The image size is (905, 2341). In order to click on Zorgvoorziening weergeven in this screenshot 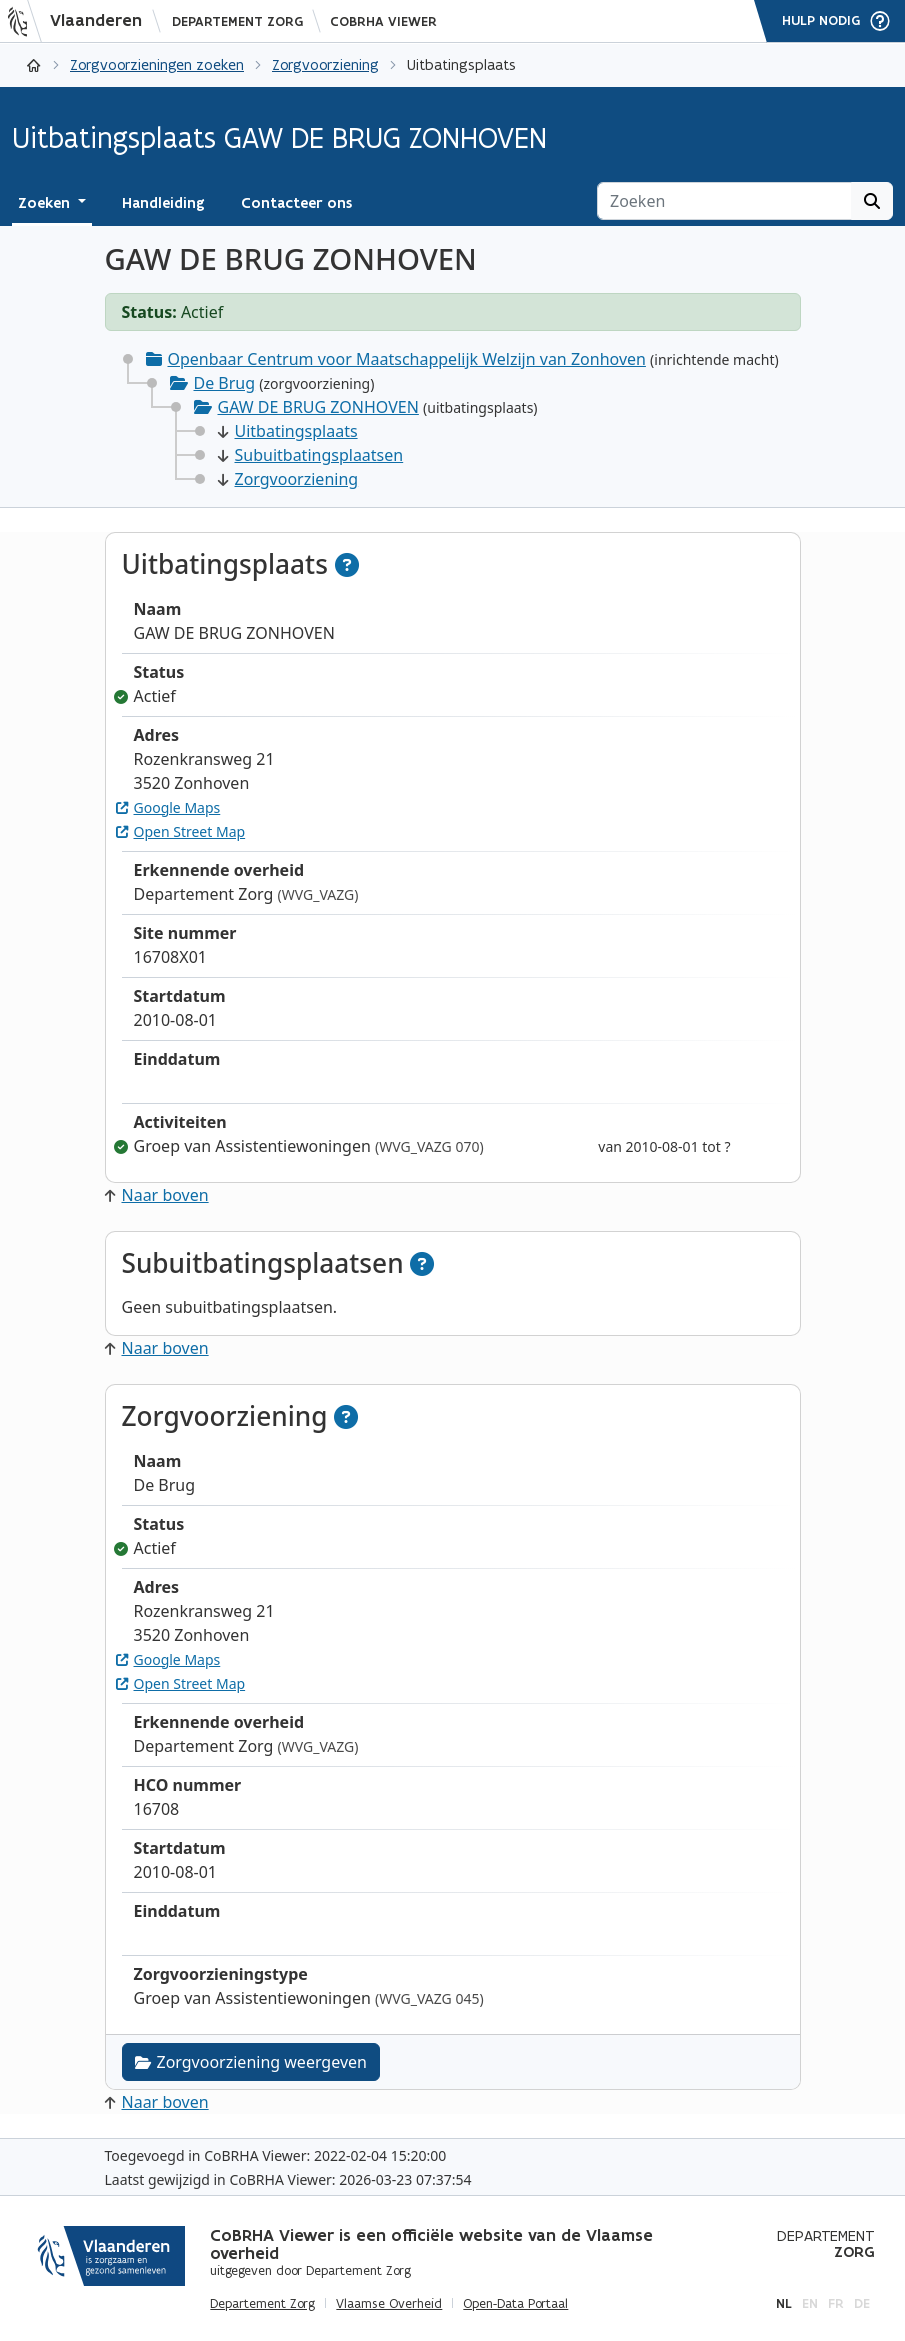, I will do `click(251, 2062)`.